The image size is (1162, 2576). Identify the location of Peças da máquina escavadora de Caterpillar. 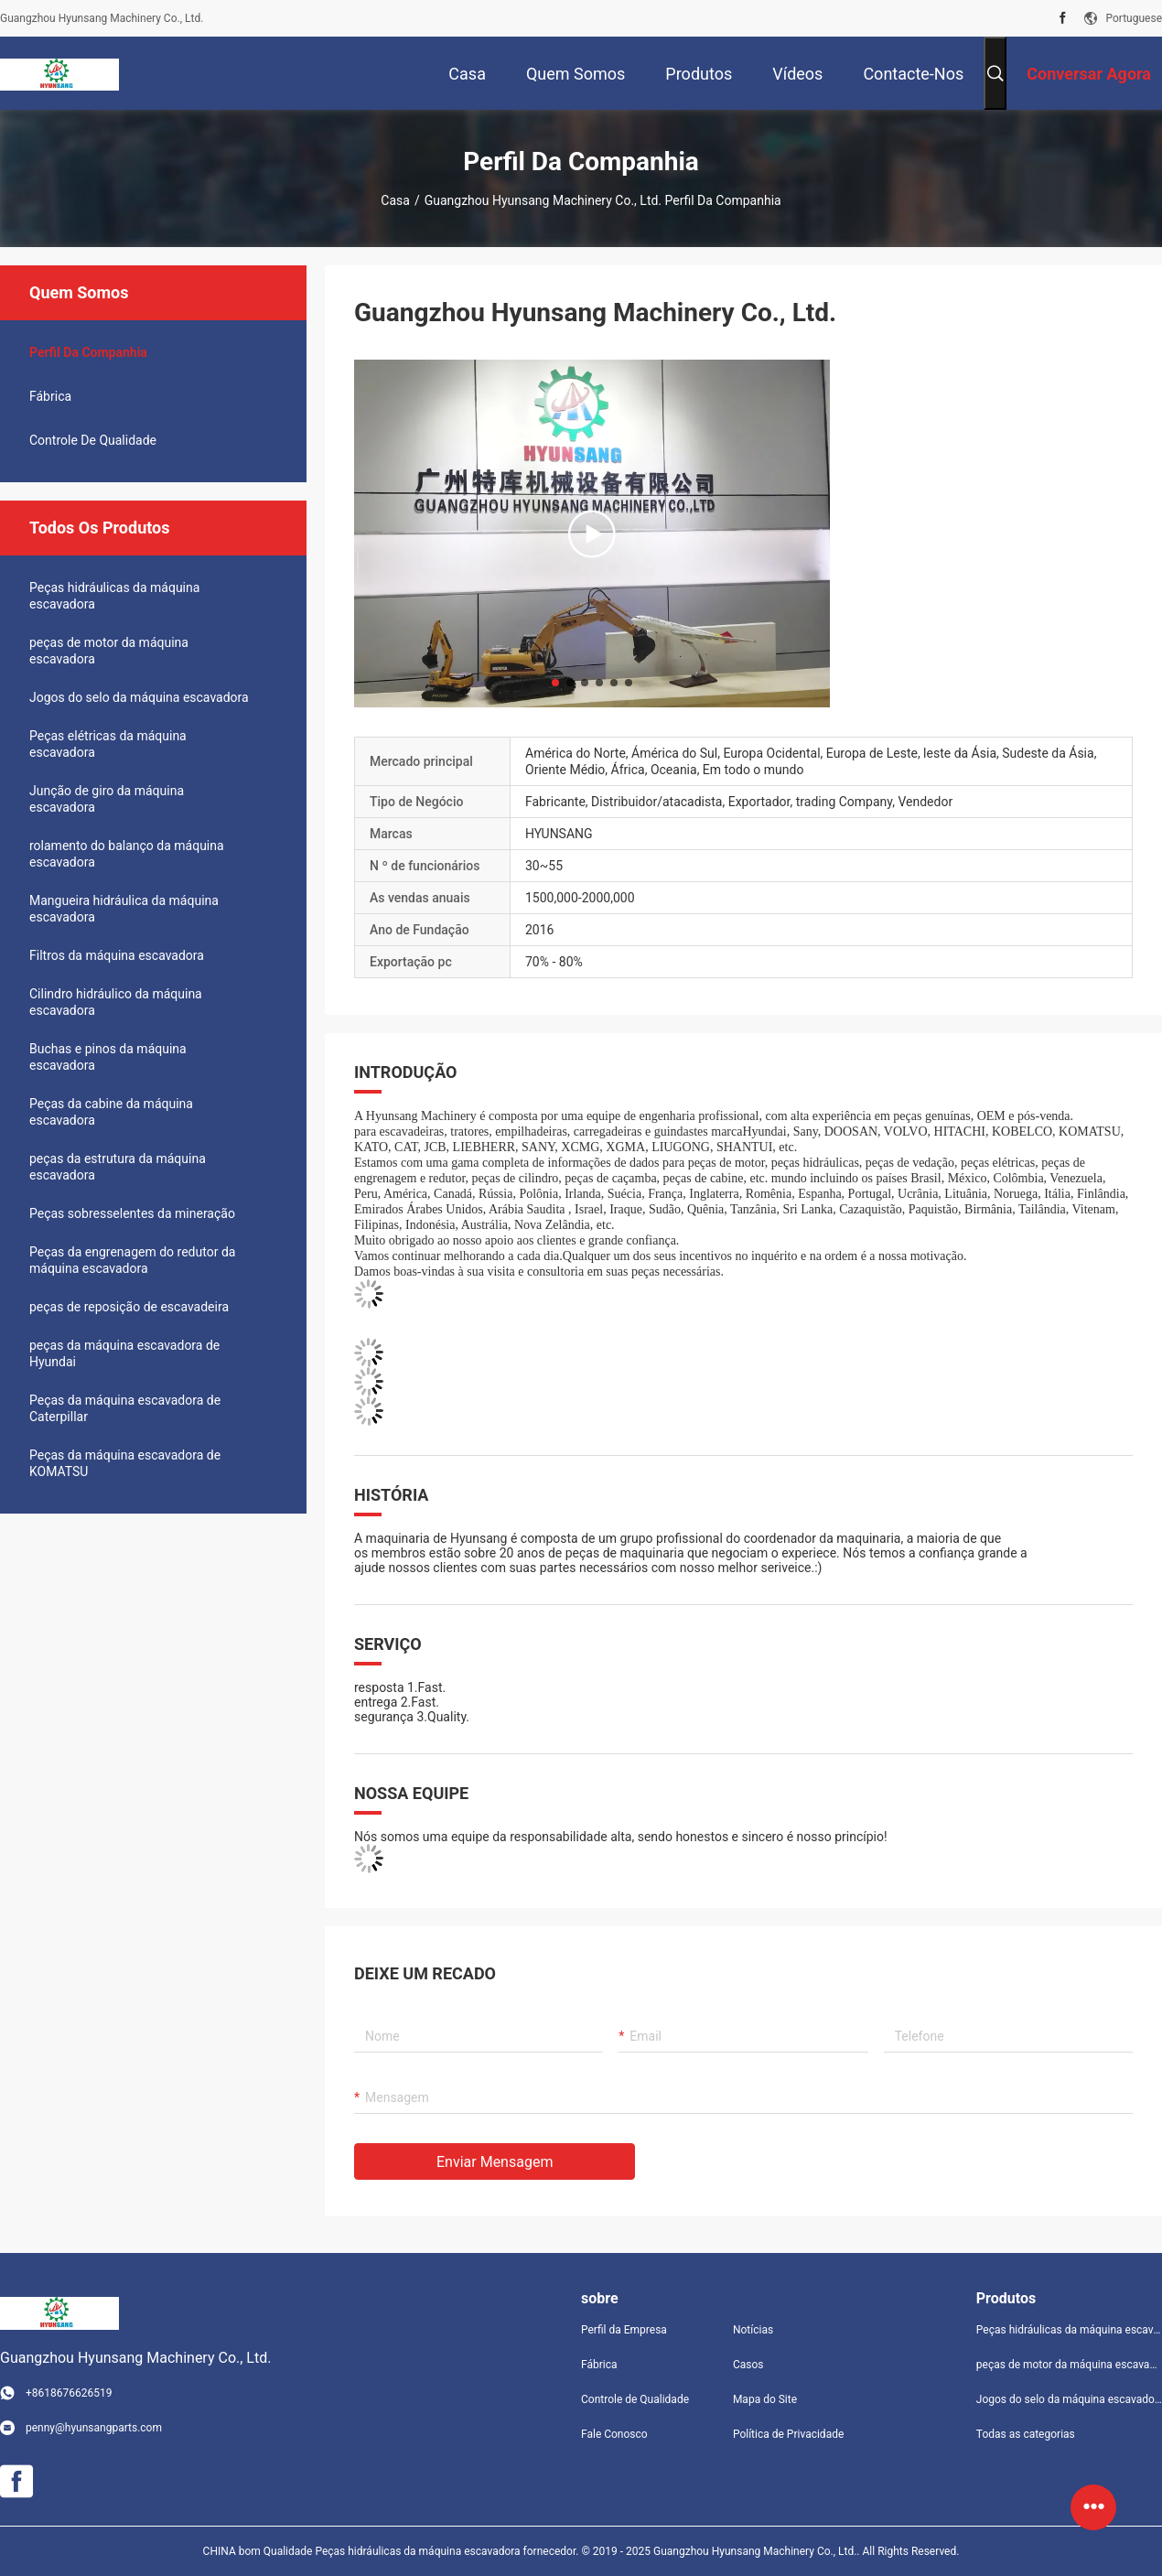
(125, 1408).